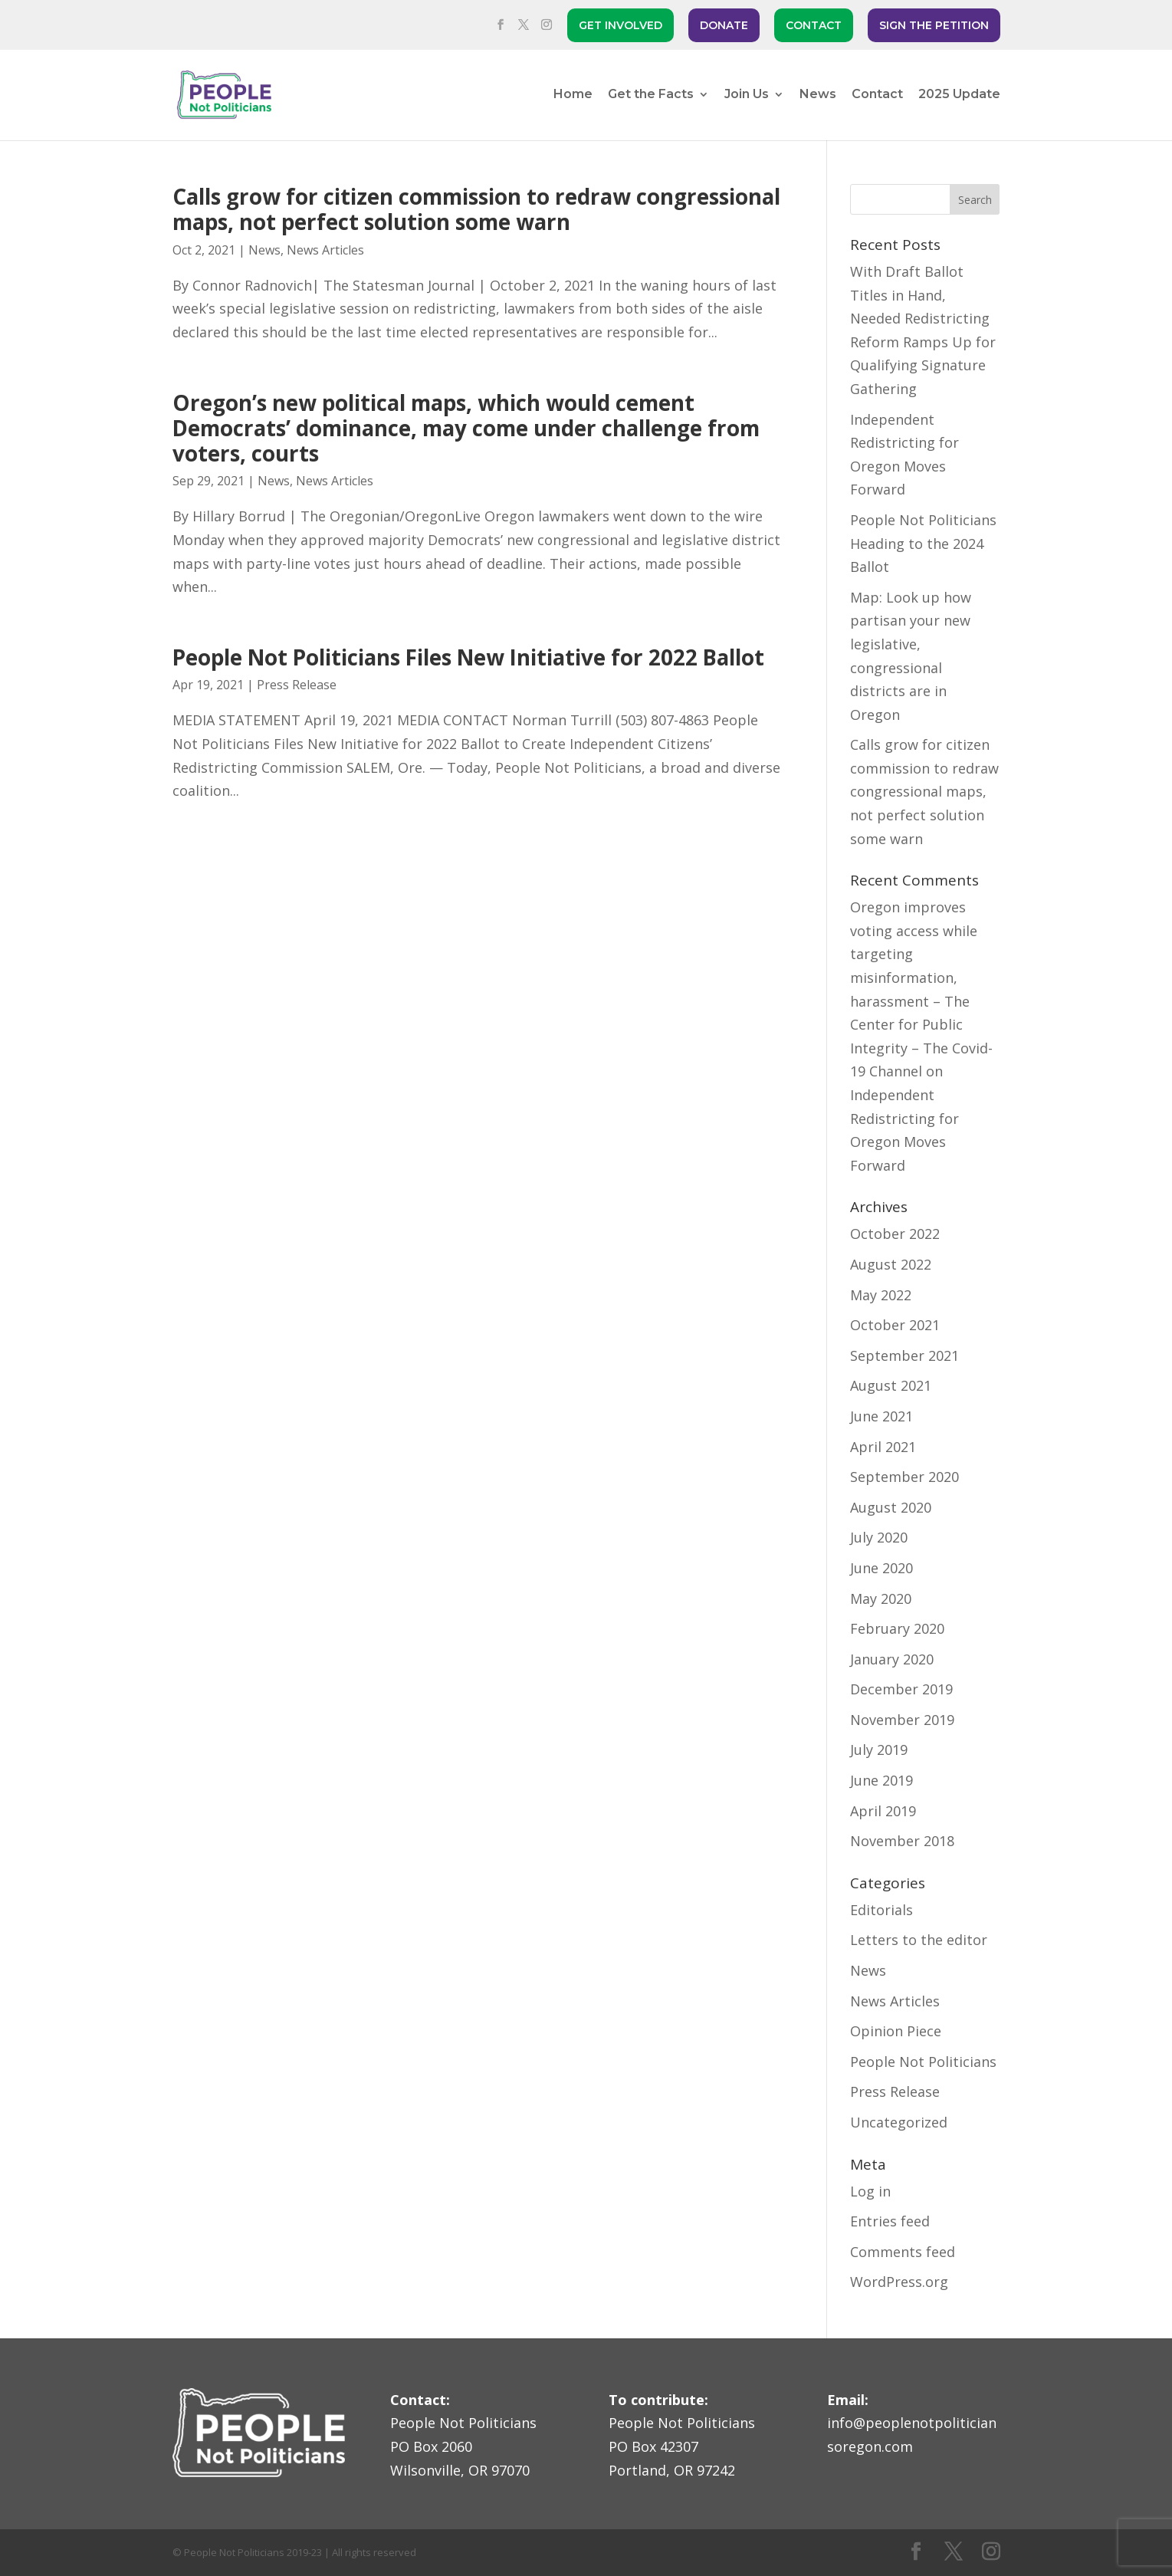 This screenshot has width=1172, height=2576. Describe the element at coordinates (895, 2031) in the screenshot. I see `Opinion Piece` at that location.